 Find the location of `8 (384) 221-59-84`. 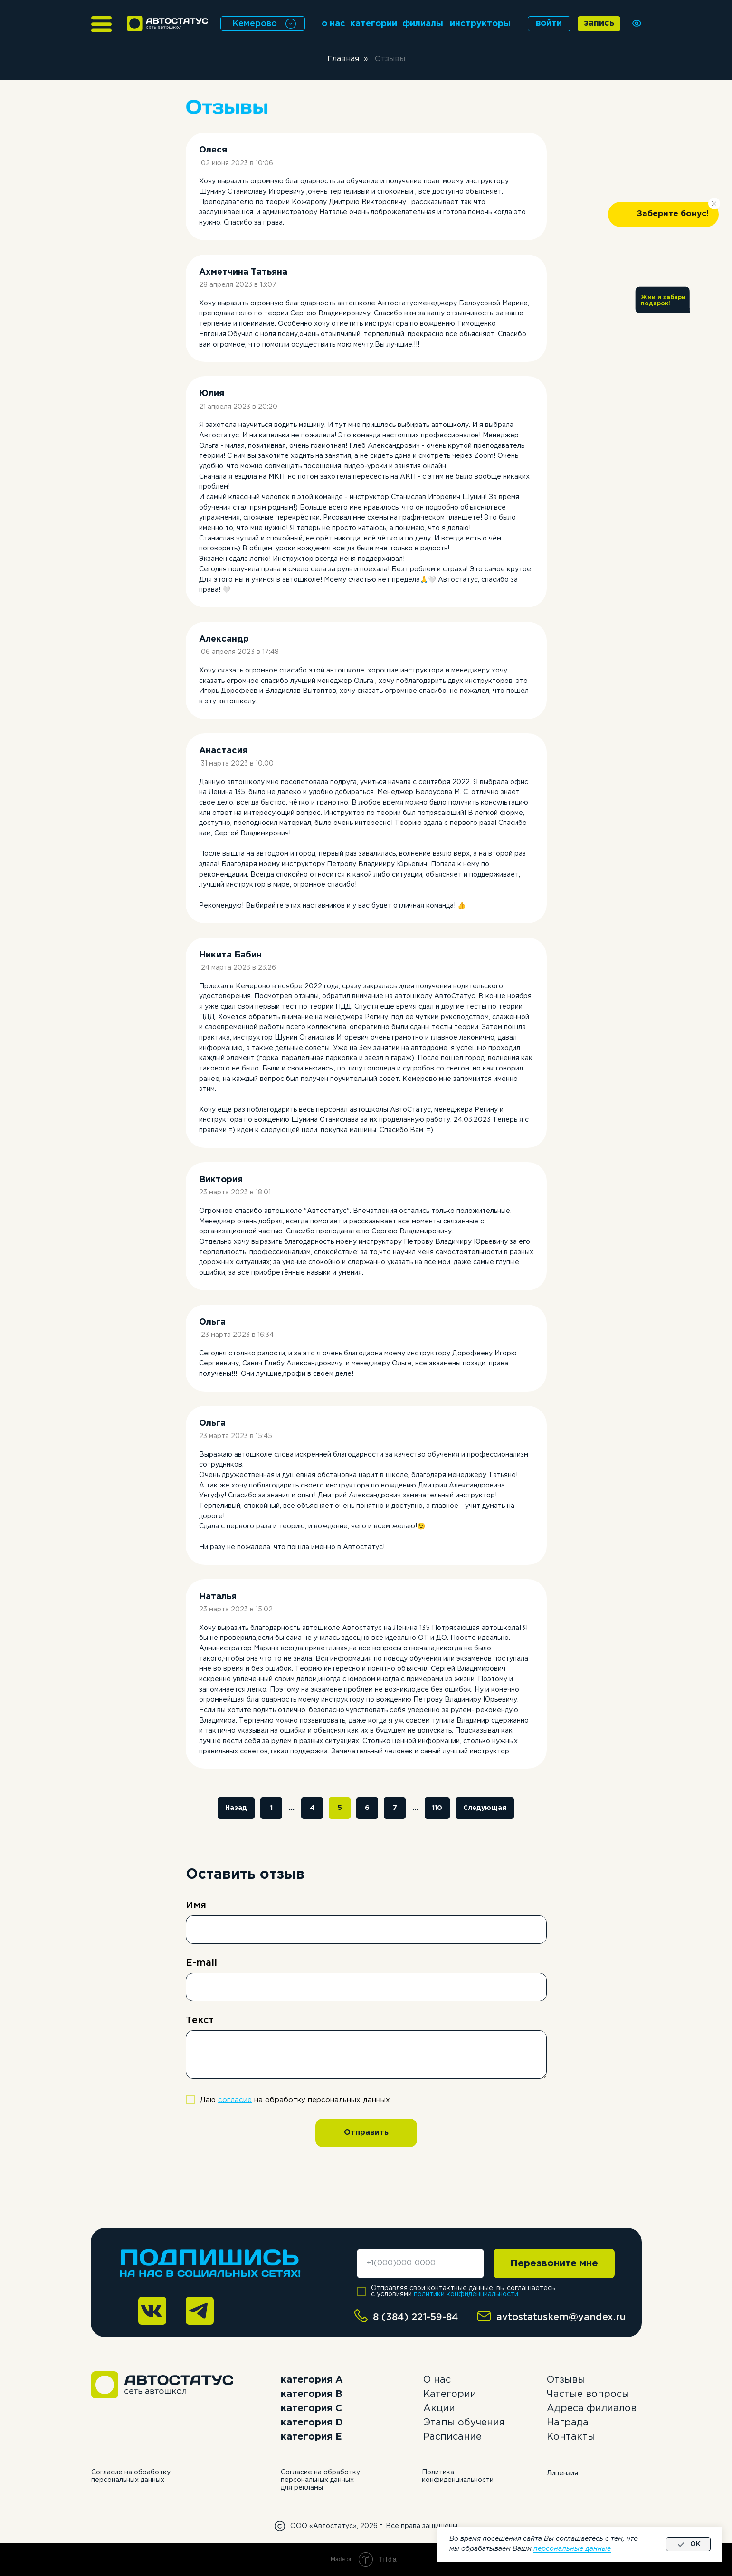

8 (384) 221-59-84 is located at coordinates (415, 2317).